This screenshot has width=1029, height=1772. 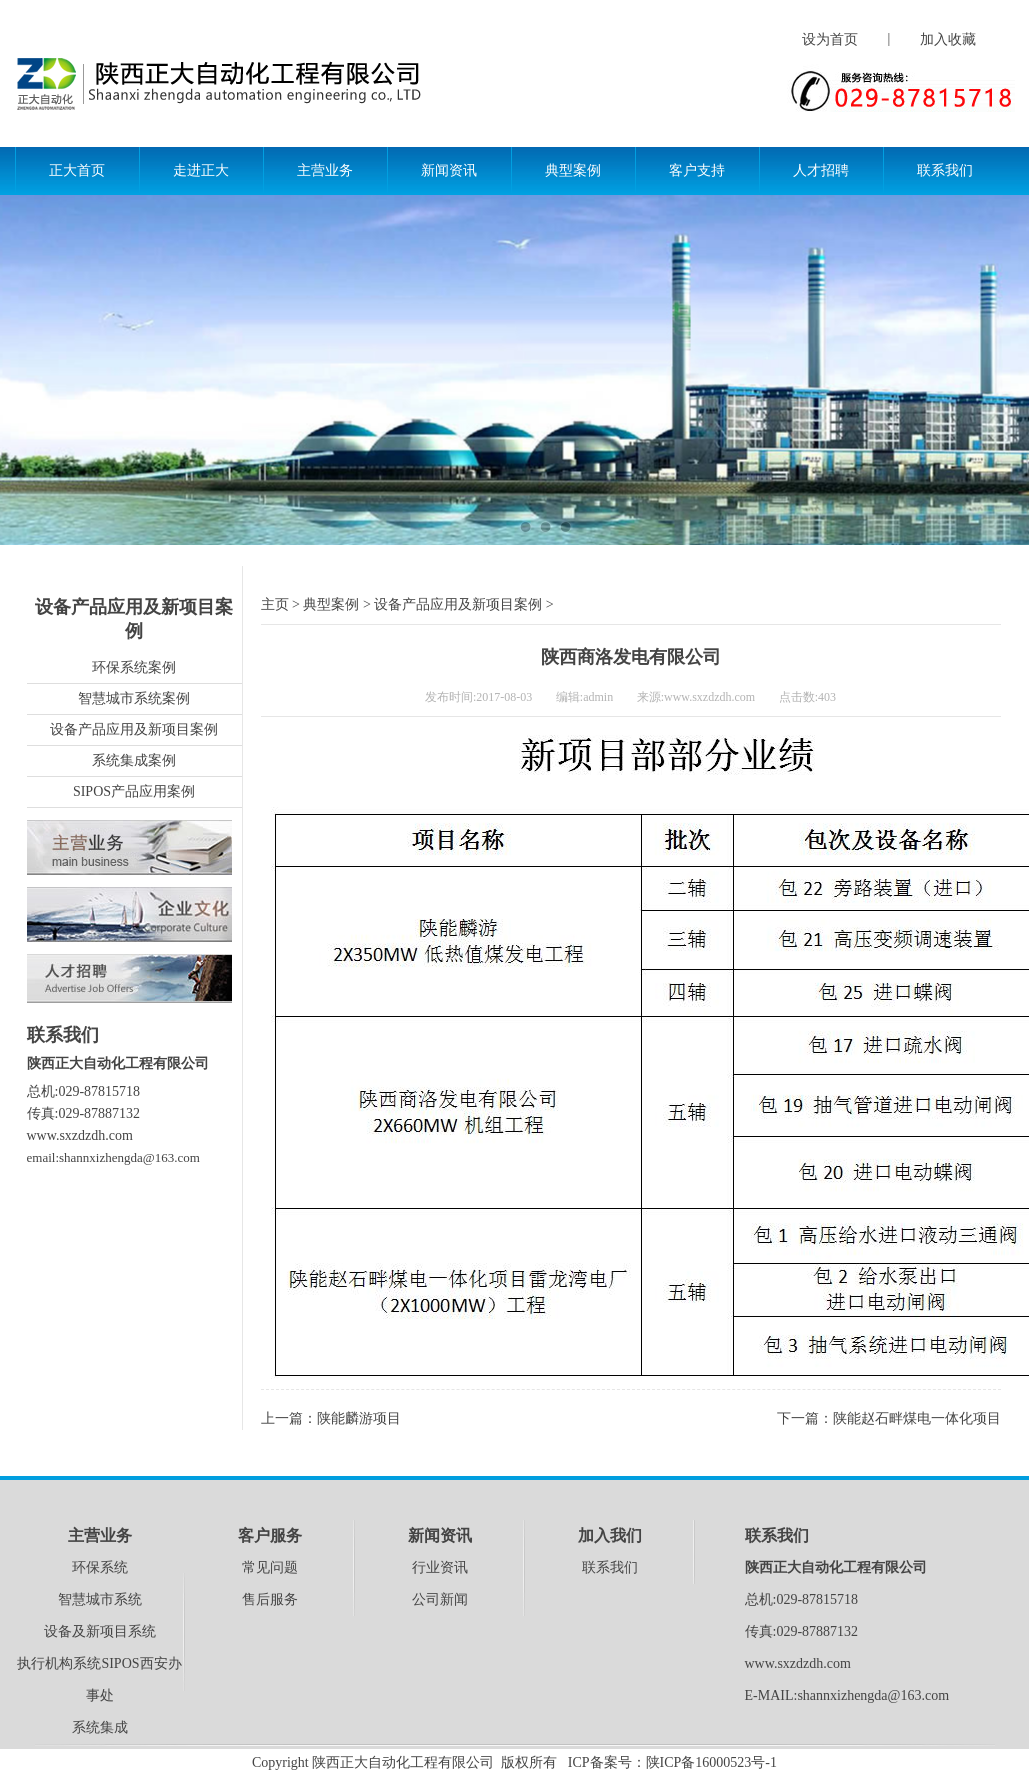 I want to click on 主营业务, so click(x=325, y=170).